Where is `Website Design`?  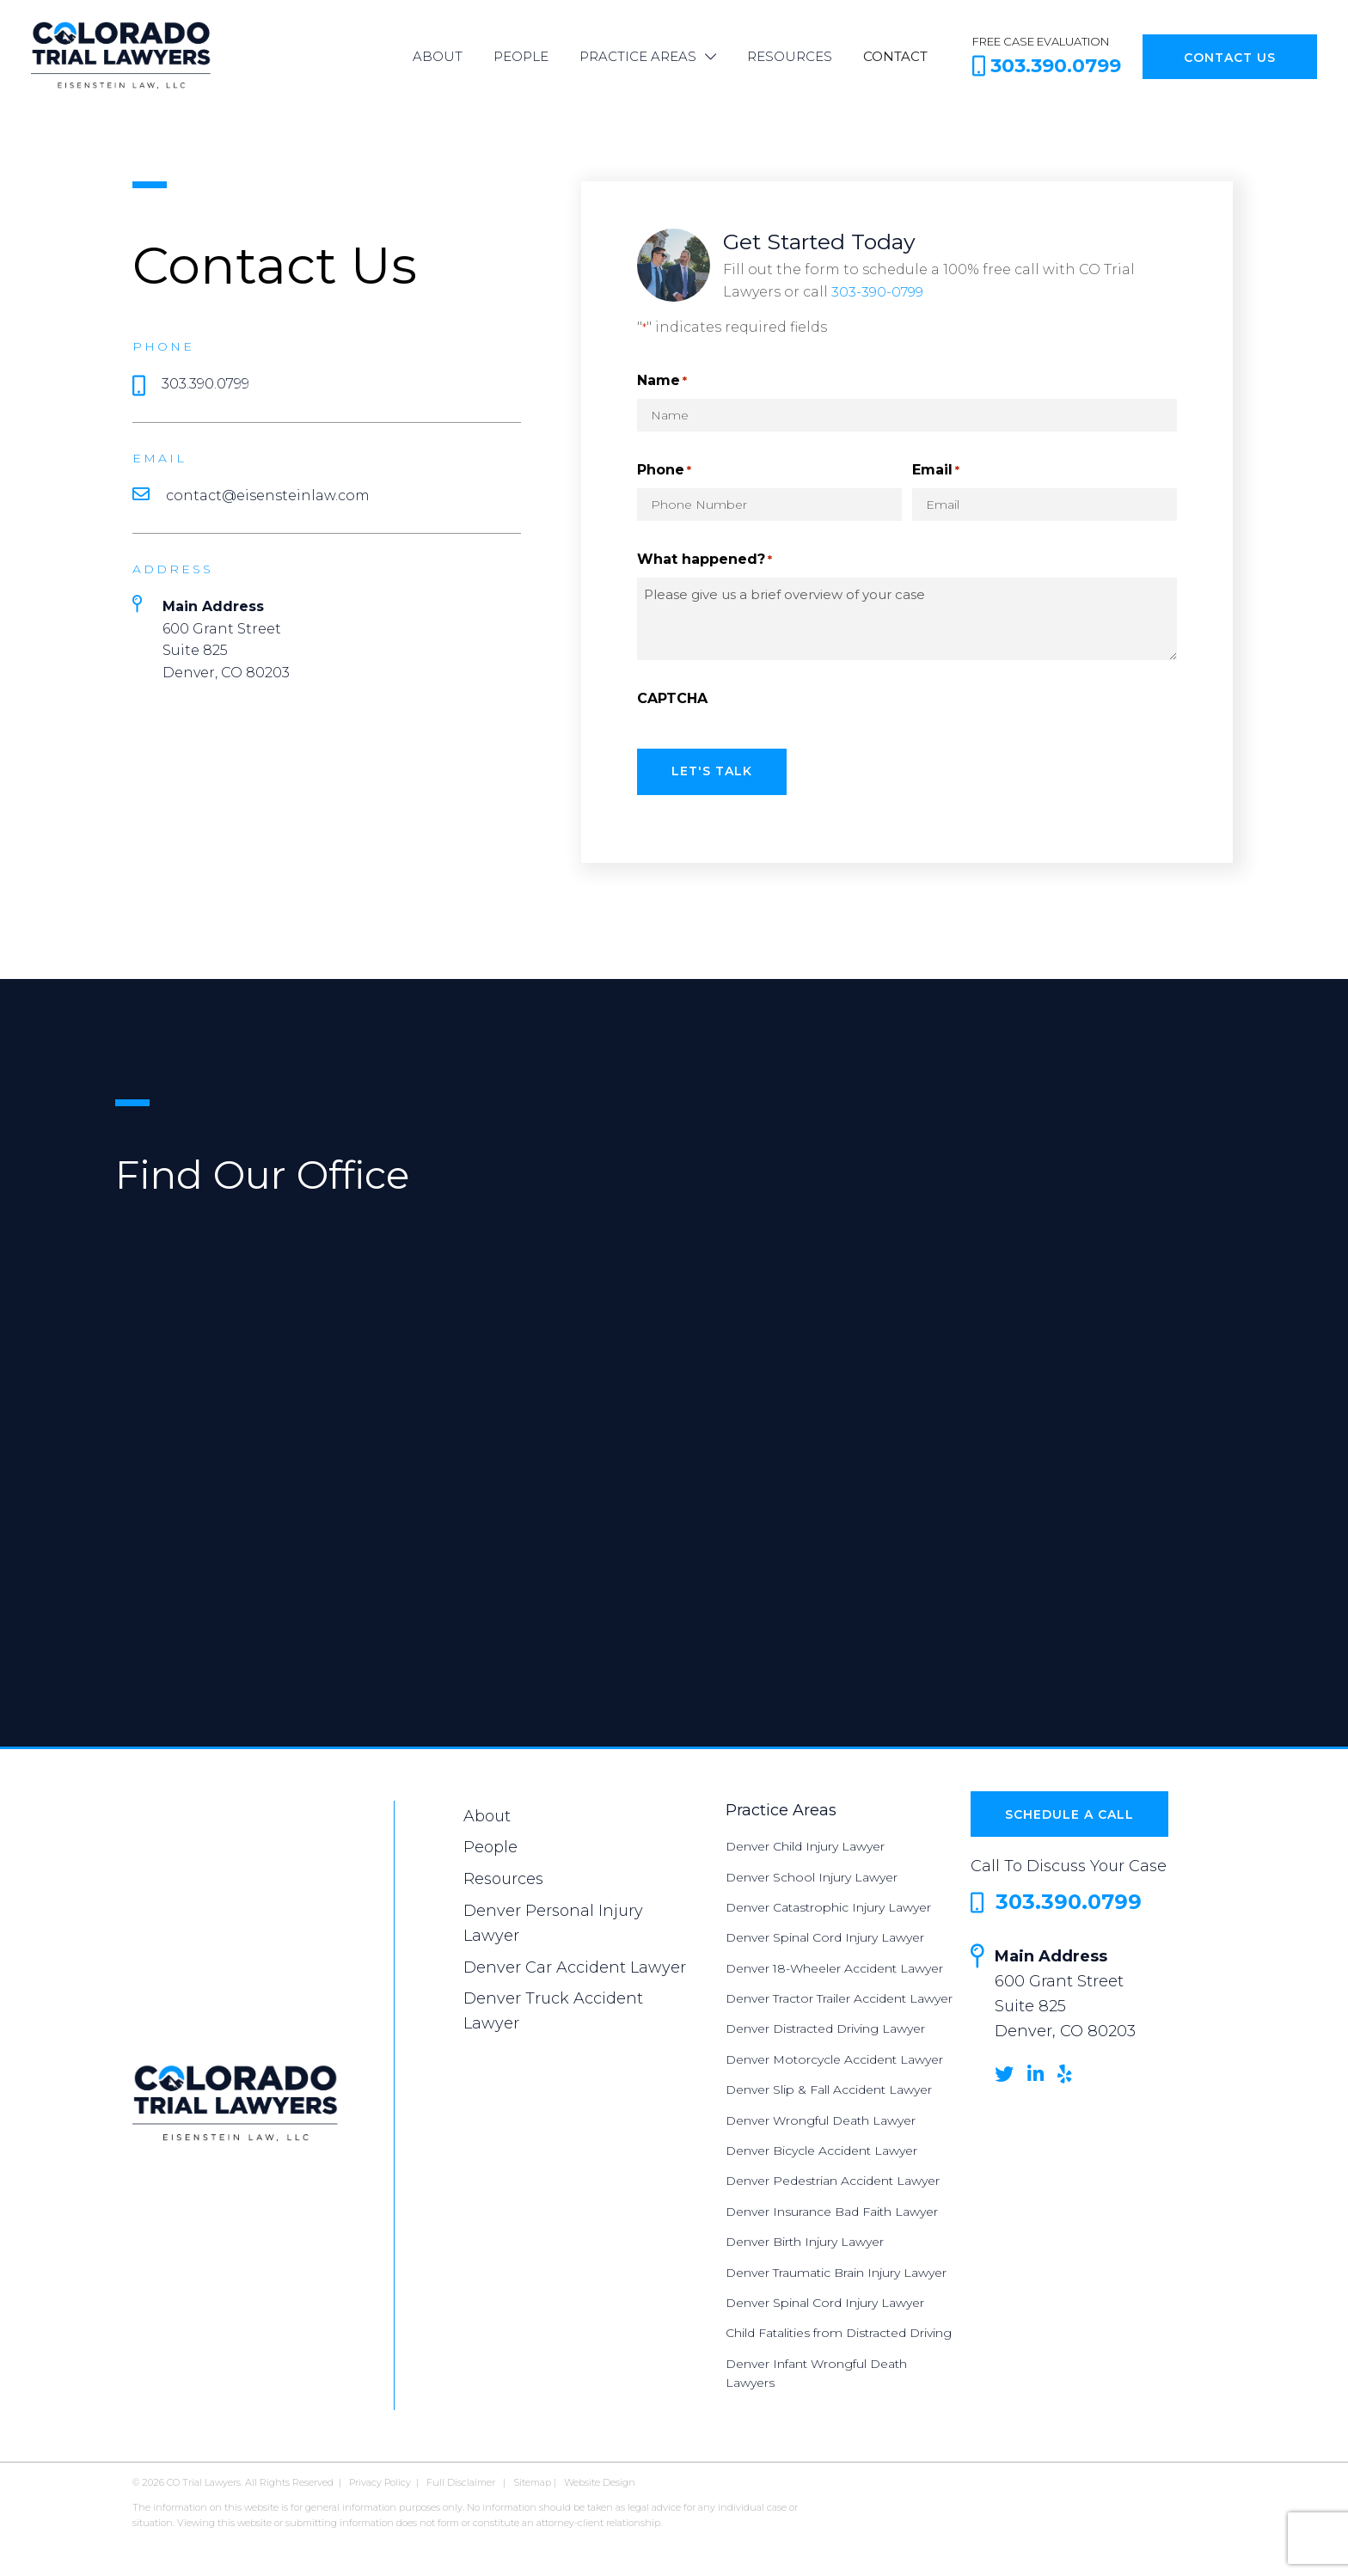 Website Design is located at coordinates (599, 2479).